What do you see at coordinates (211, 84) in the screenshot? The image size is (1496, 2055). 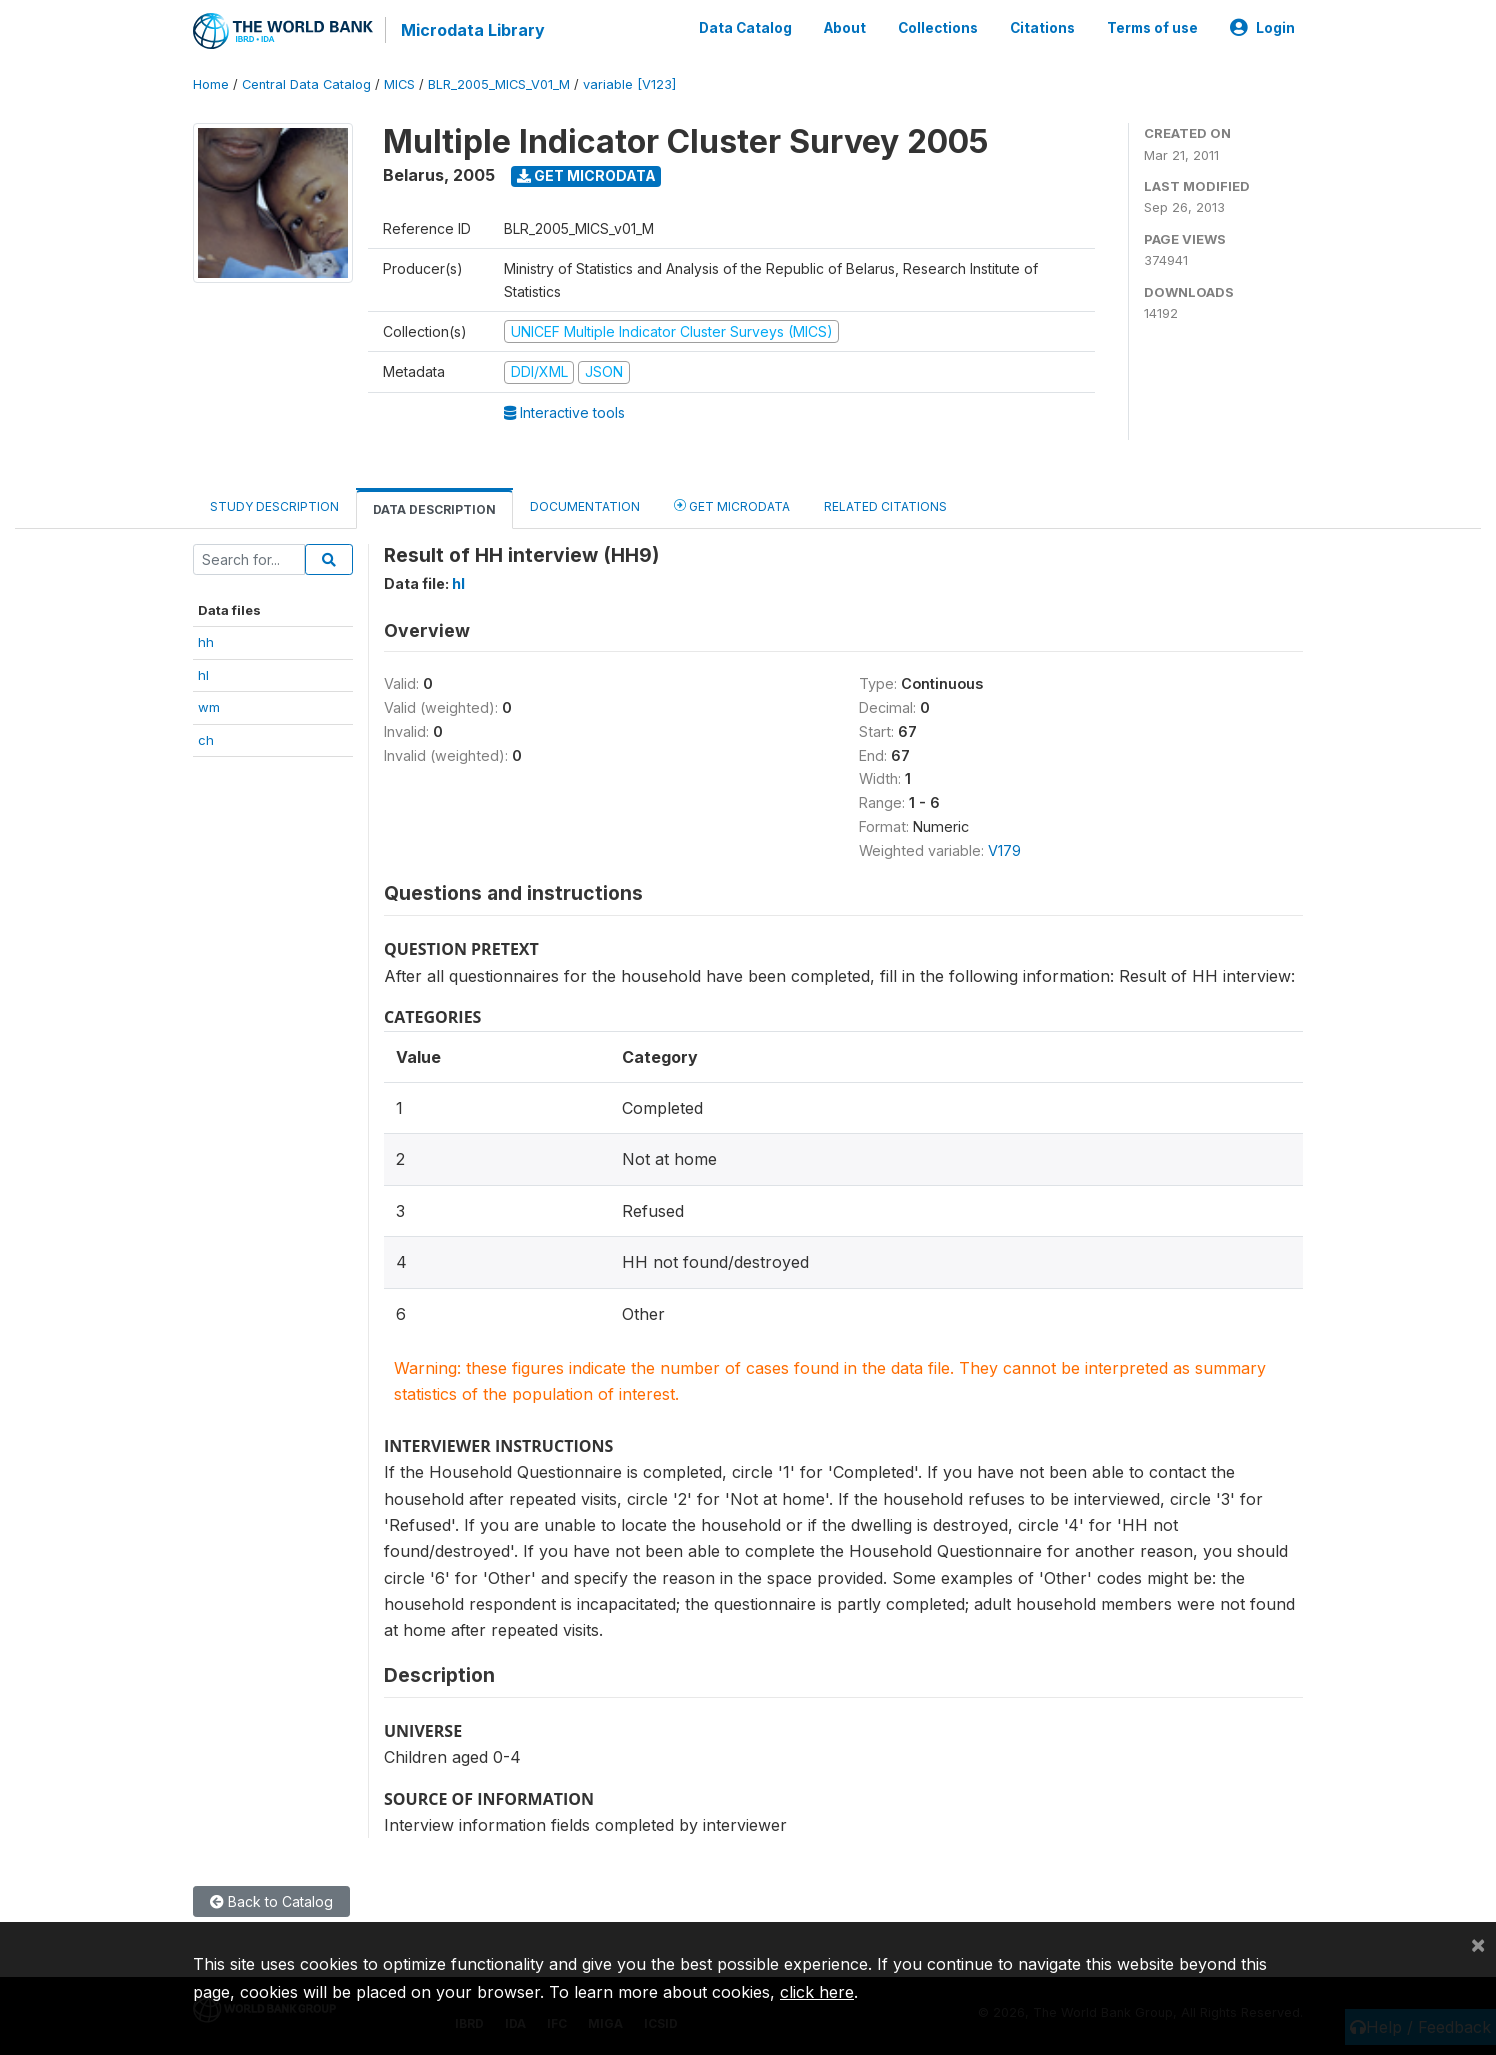 I see `Home` at bounding box center [211, 84].